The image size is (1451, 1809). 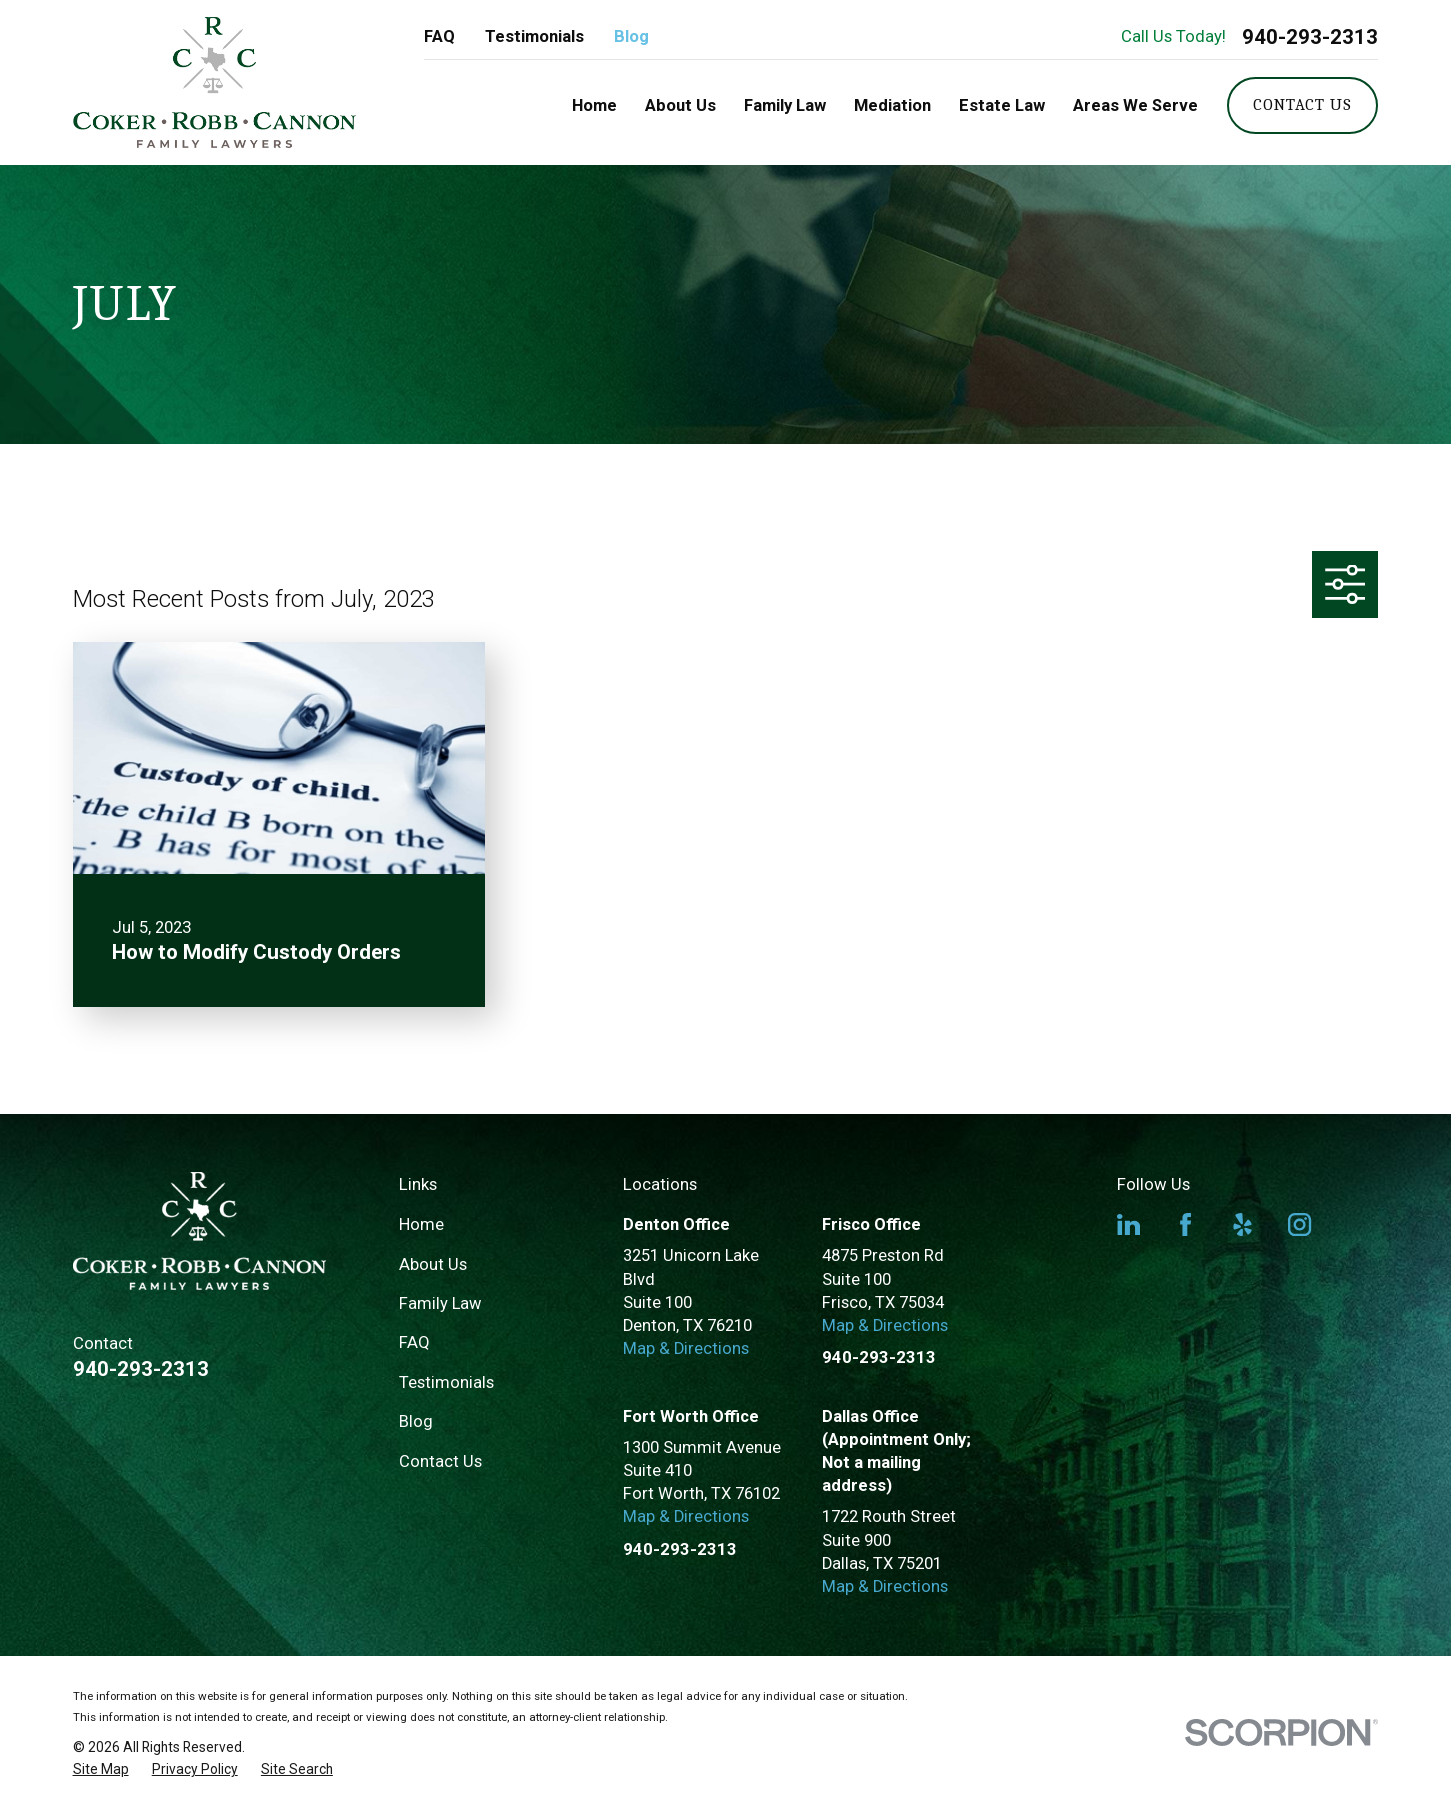 I want to click on Family Law, so click(x=440, y=1303).